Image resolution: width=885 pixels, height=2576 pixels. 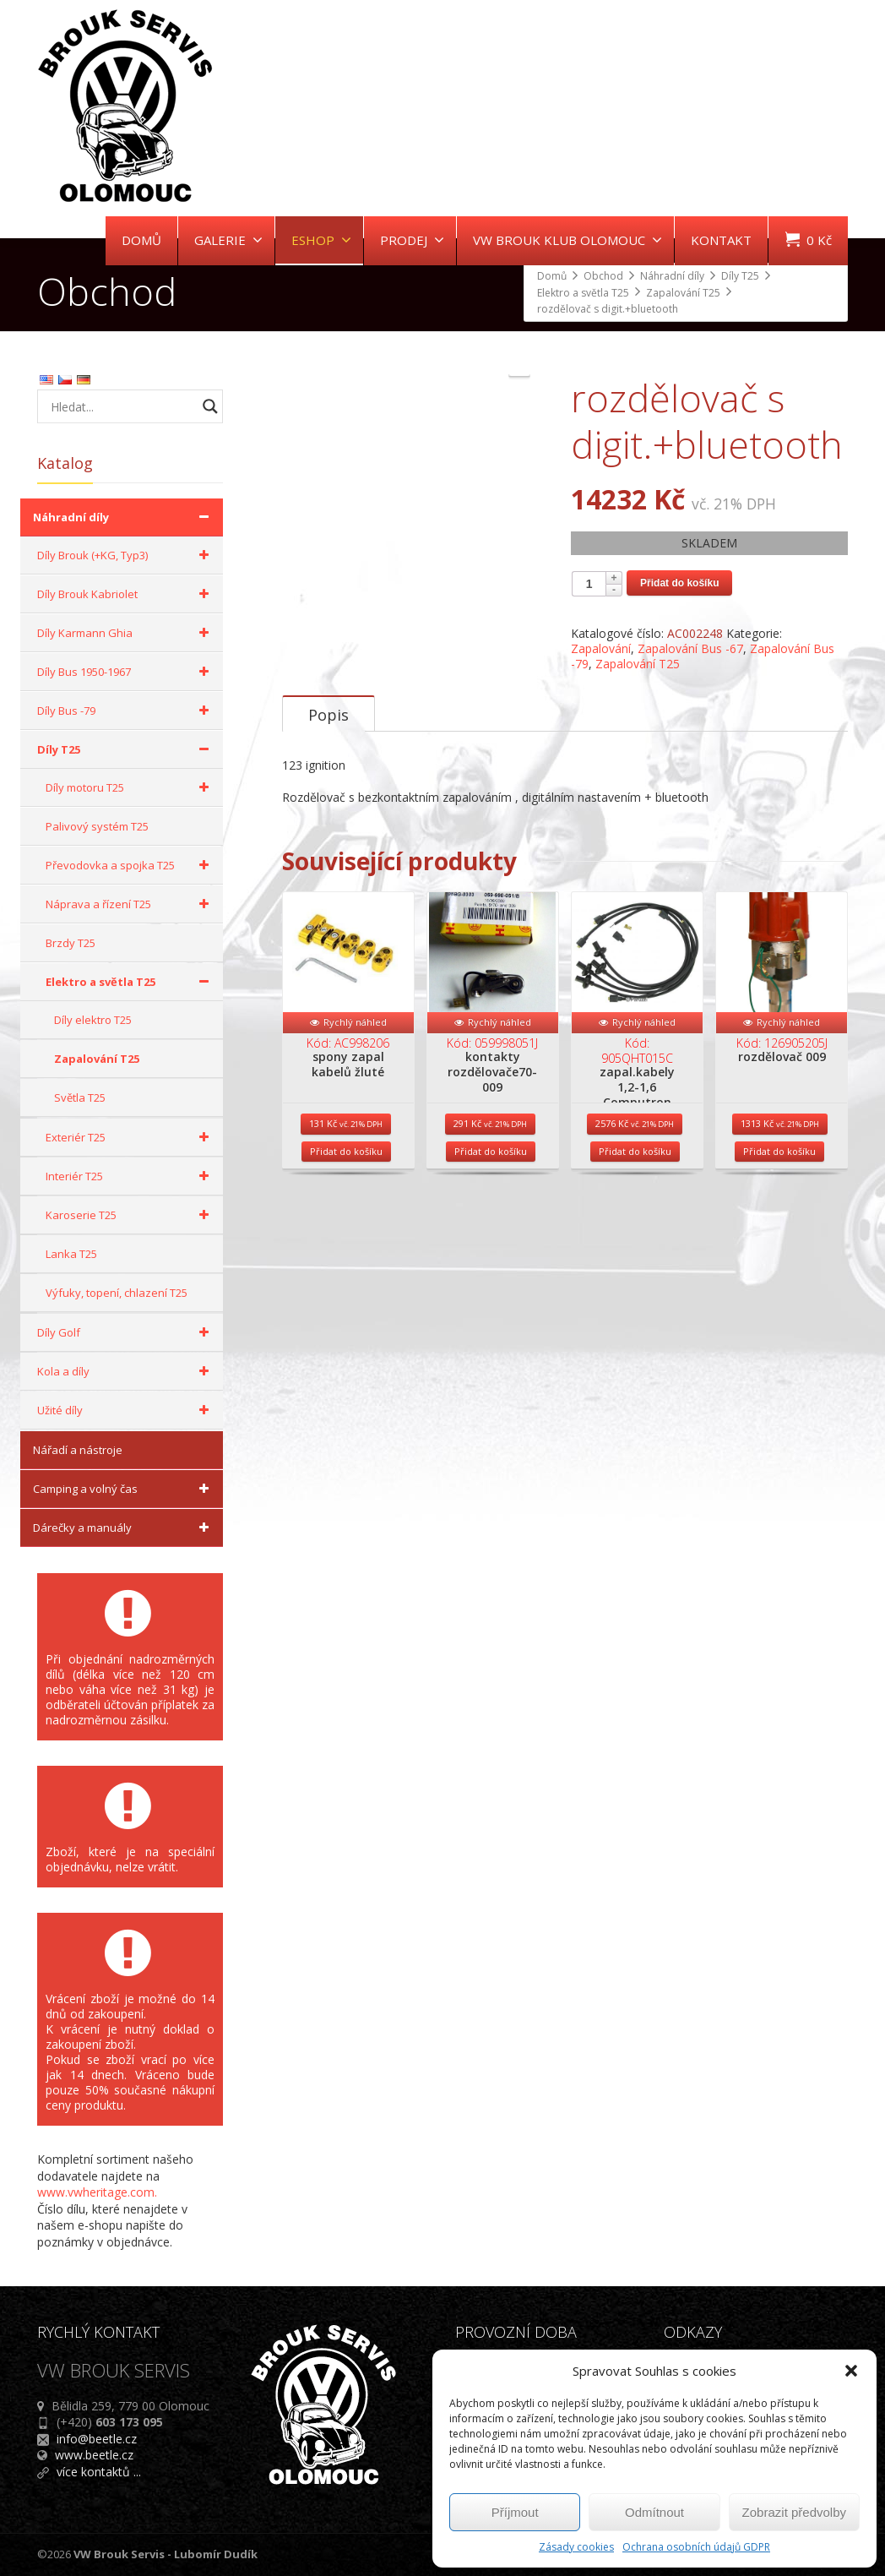 What do you see at coordinates (654, 2512) in the screenshot?
I see `Odmítnout` at bounding box center [654, 2512].